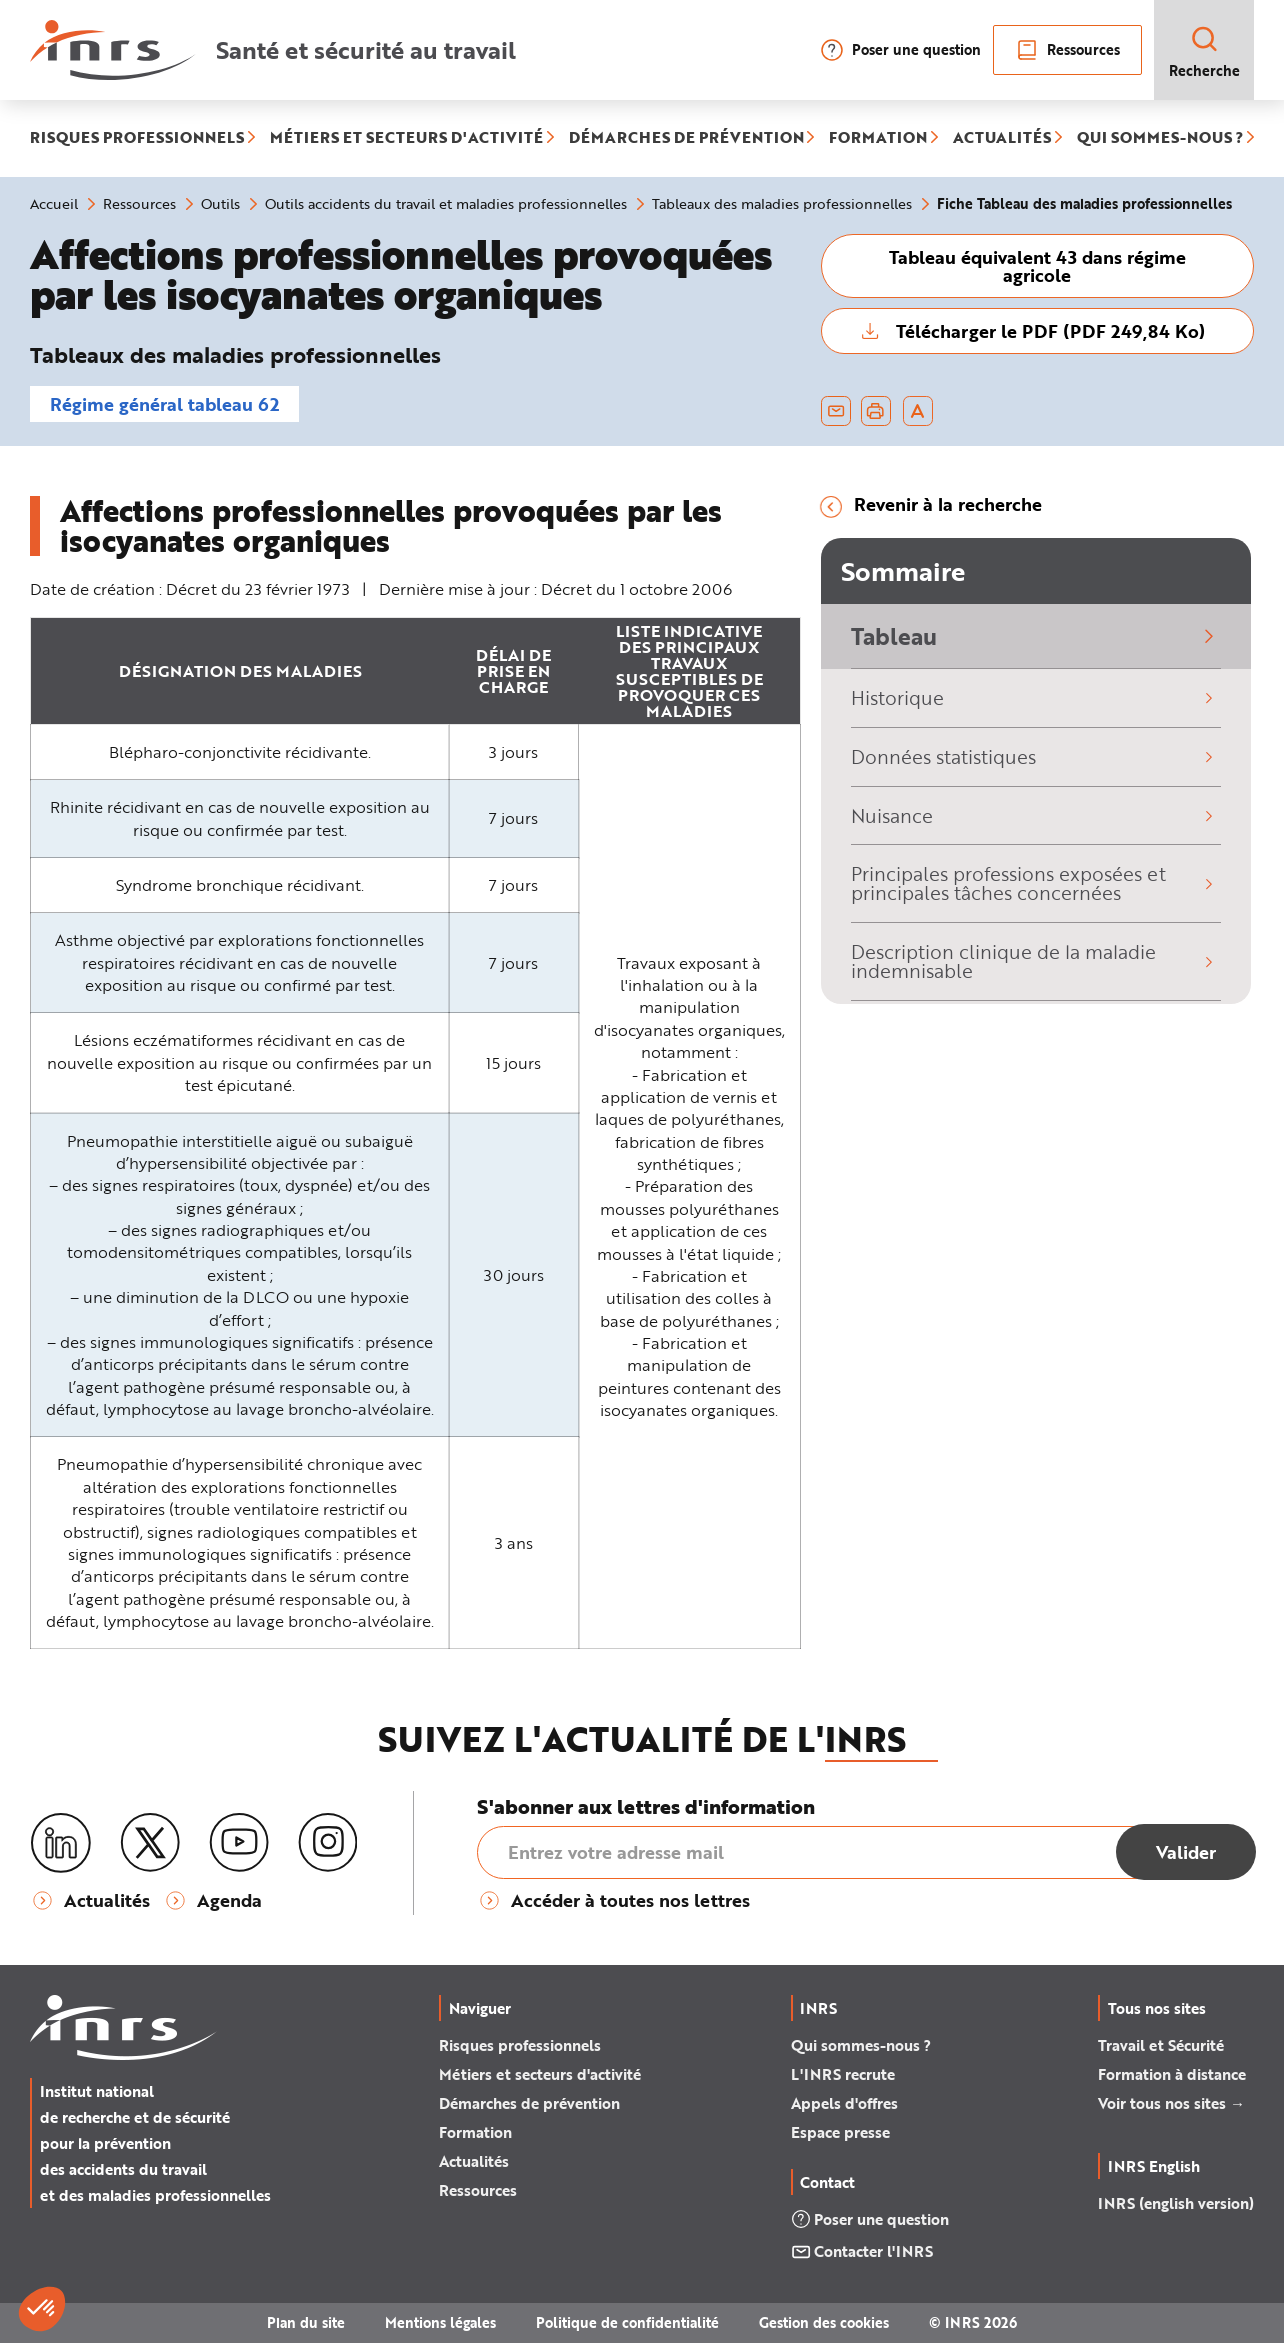  Describe the element at coordinates (150, 1843) in the screenshot. I see `[X (twitter)]` at that location.